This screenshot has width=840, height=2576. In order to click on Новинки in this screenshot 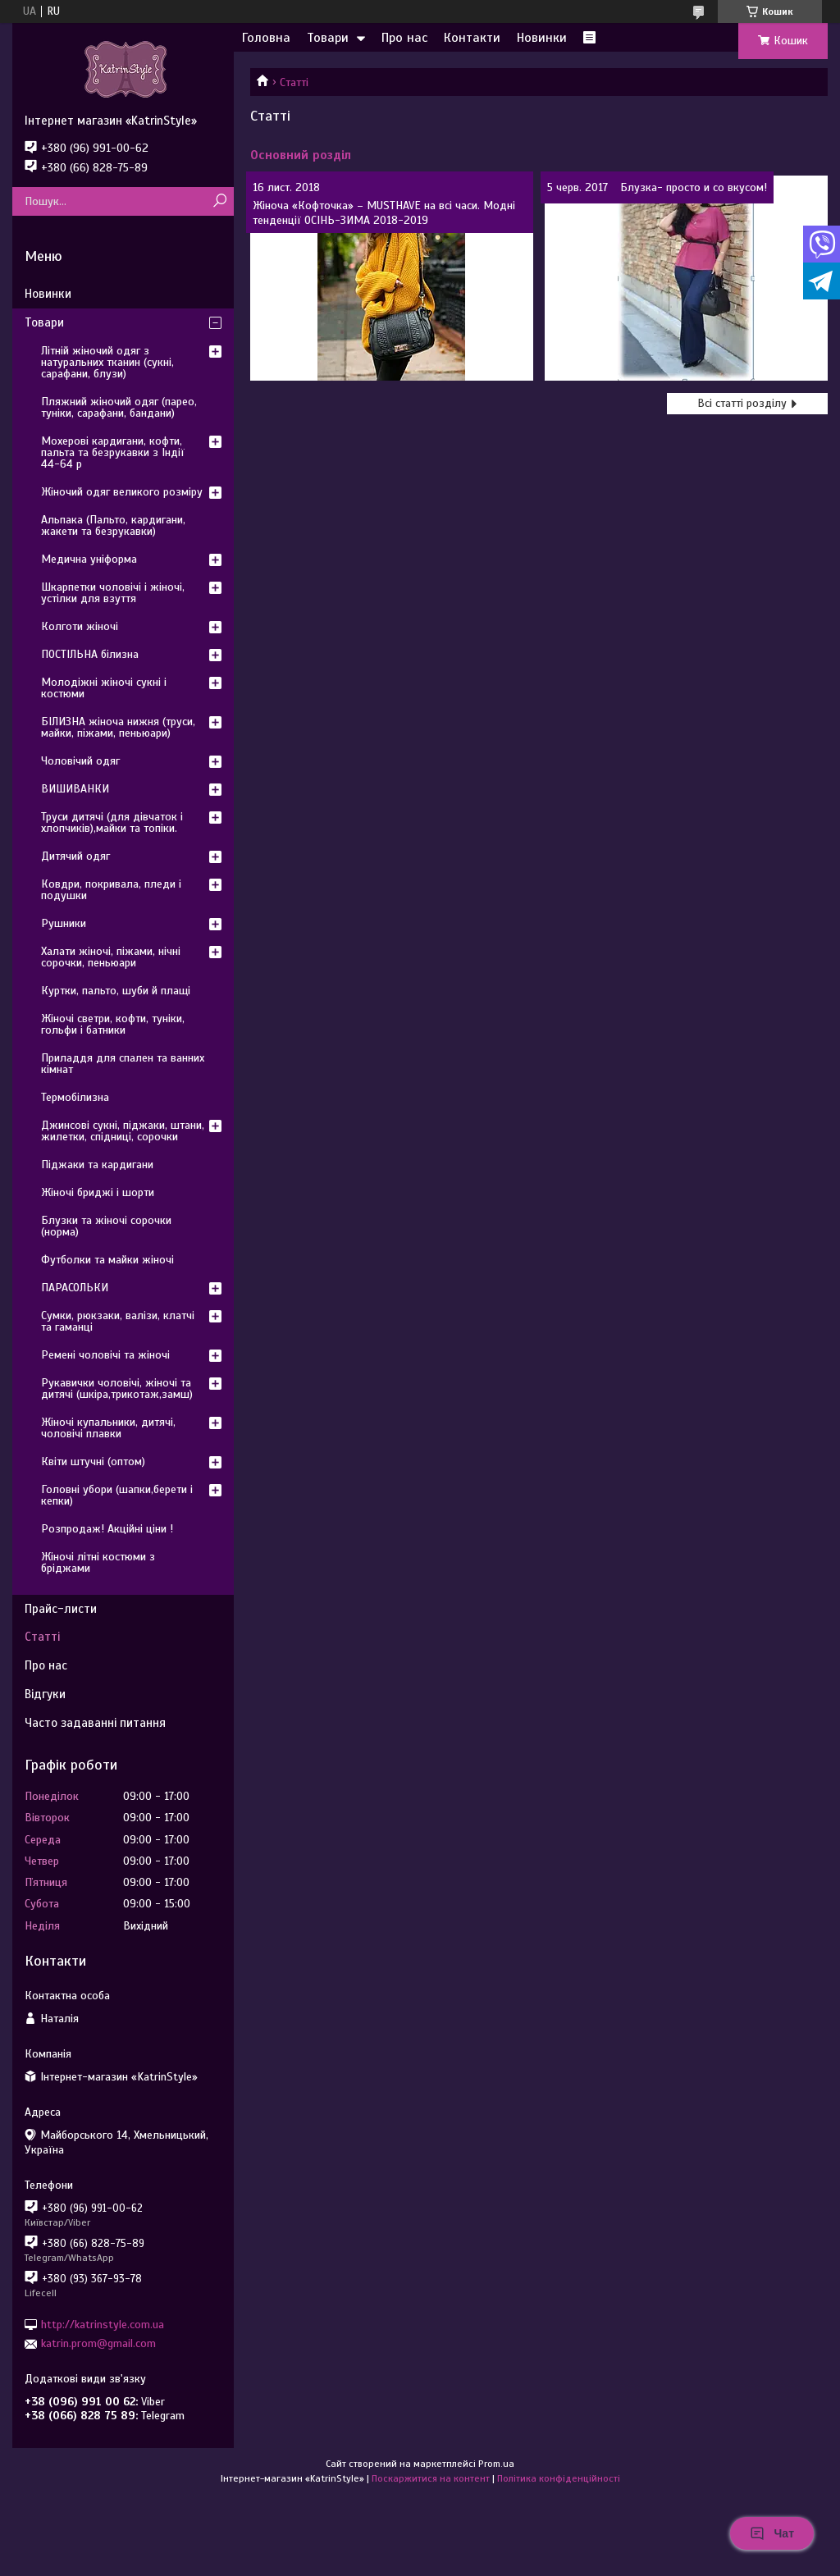, I will do `click(542, 38)`.